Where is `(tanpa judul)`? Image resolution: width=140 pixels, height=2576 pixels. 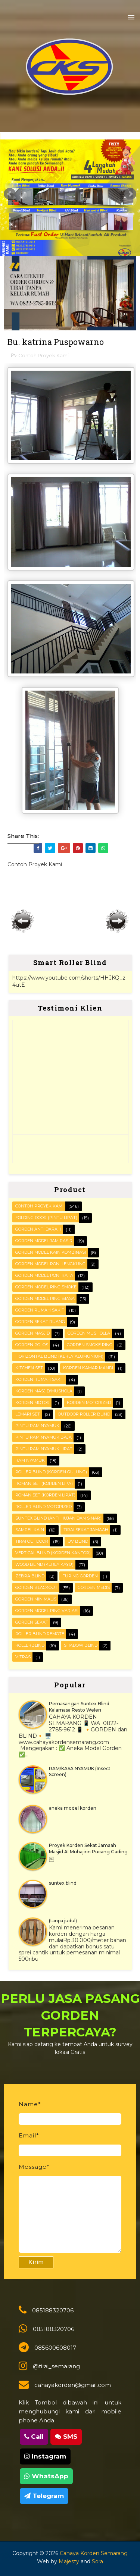
(tanpa judul) is located at coordinates (63, 1920).